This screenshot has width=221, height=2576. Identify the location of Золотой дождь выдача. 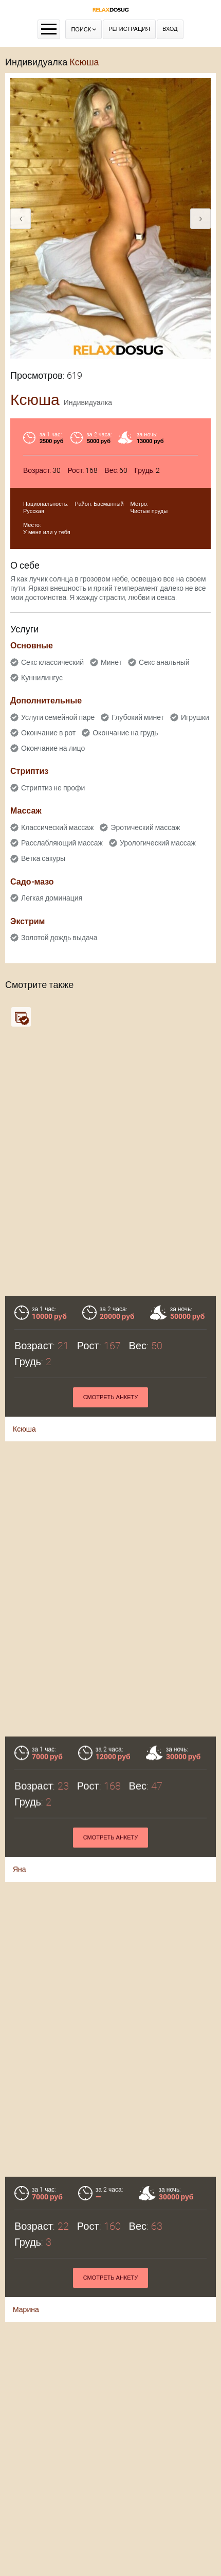
(59, 937).